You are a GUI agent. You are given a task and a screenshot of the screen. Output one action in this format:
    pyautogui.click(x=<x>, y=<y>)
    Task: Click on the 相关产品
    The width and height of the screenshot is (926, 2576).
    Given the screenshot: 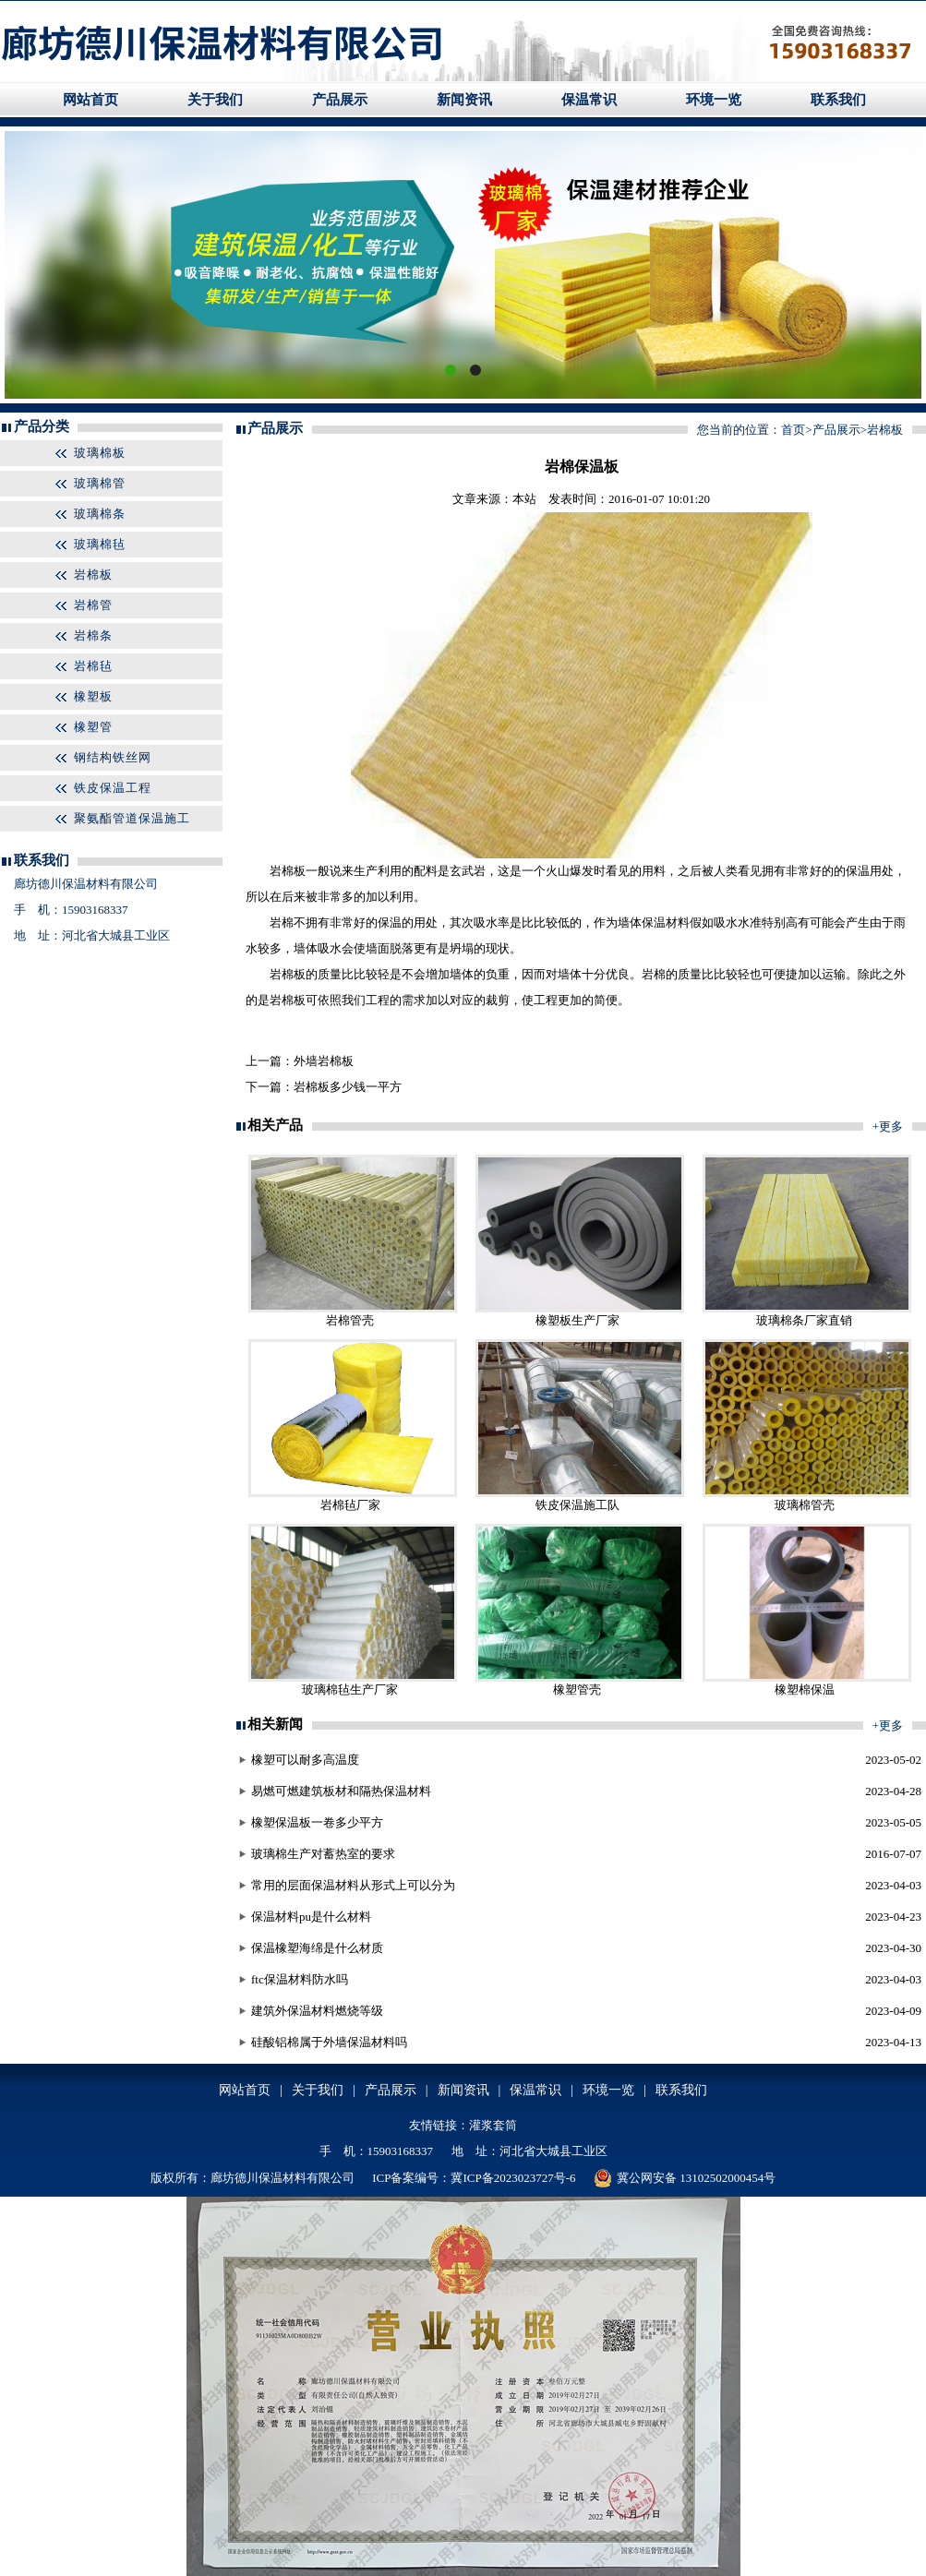 What is the action you would take?
    pyautogui.click(x=275, y=1125)
    